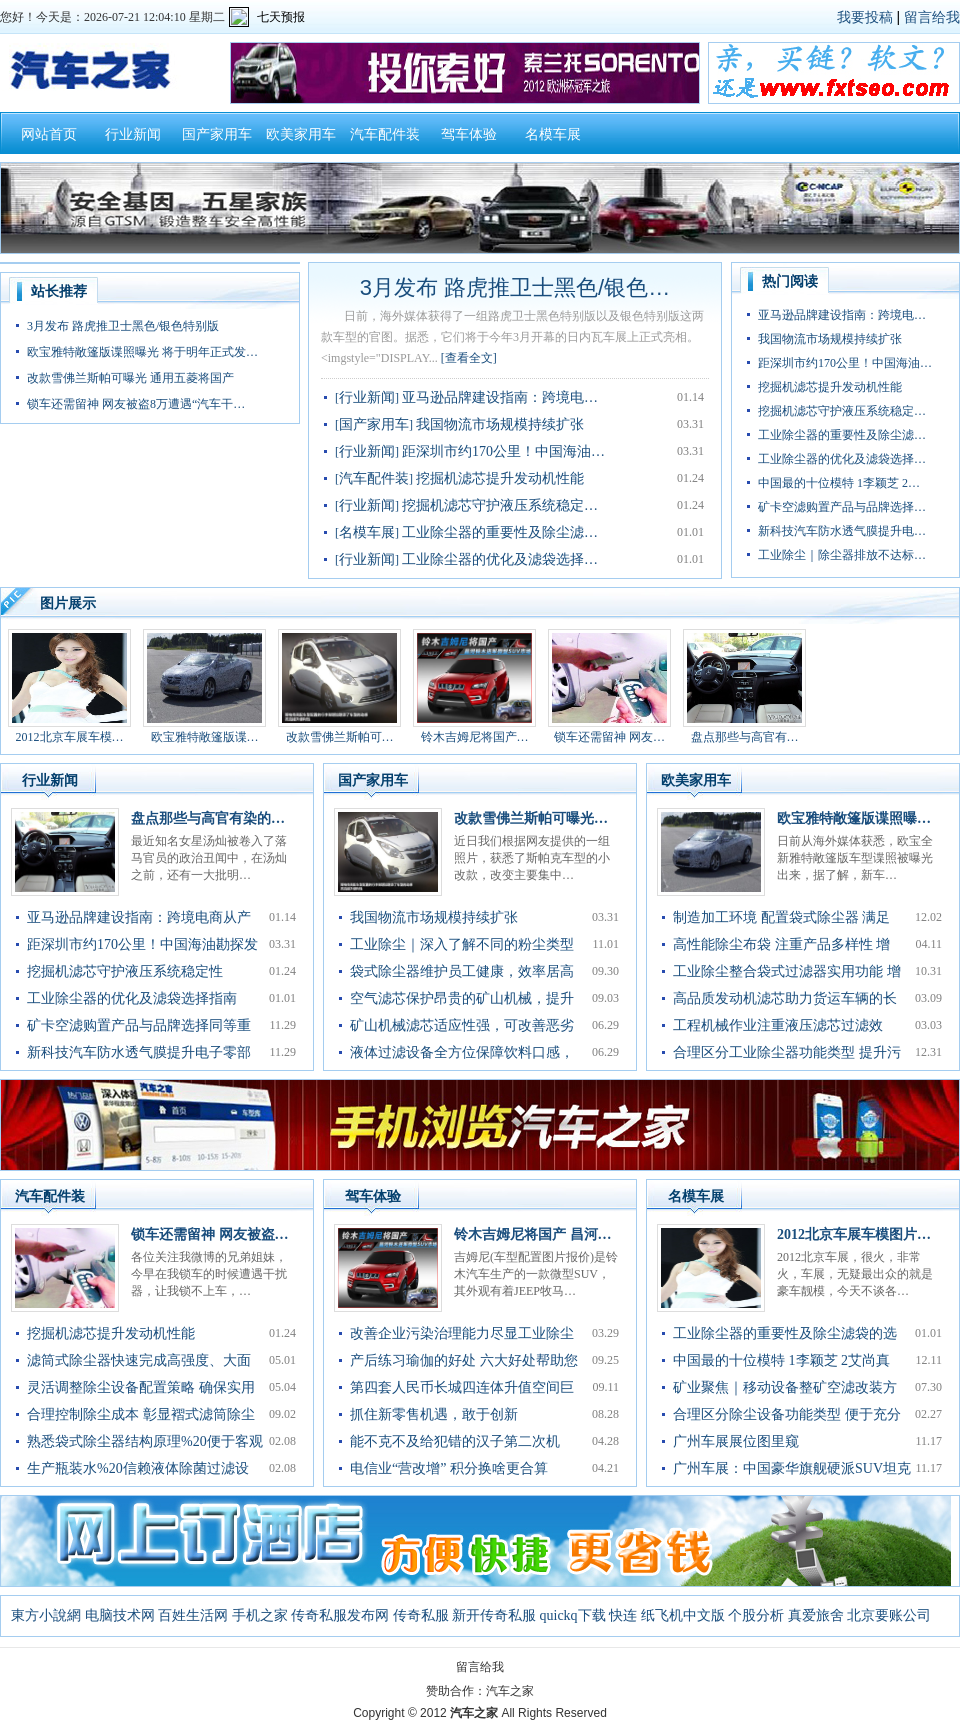 The image size is (960, 1724). I want to click on 个股分析, so click(756, 1615).